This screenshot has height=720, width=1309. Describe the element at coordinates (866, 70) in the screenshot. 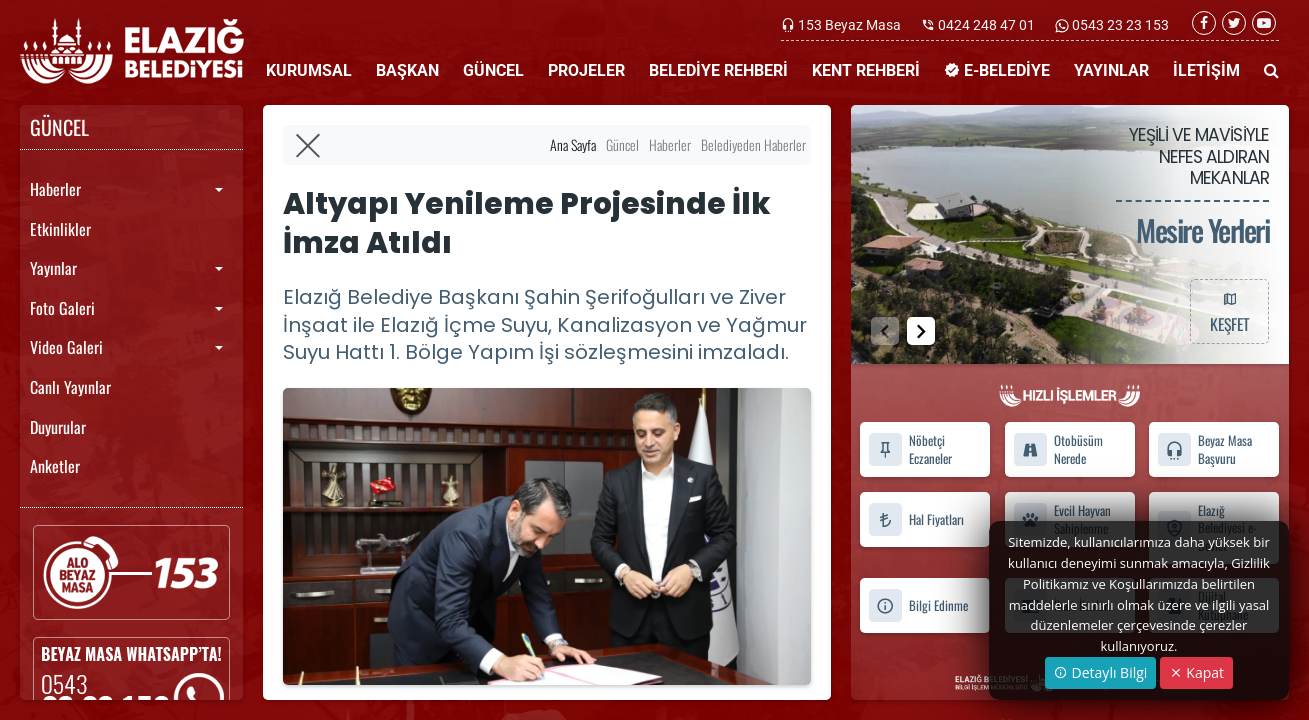

I see `KENT REHBERİ` at that location.